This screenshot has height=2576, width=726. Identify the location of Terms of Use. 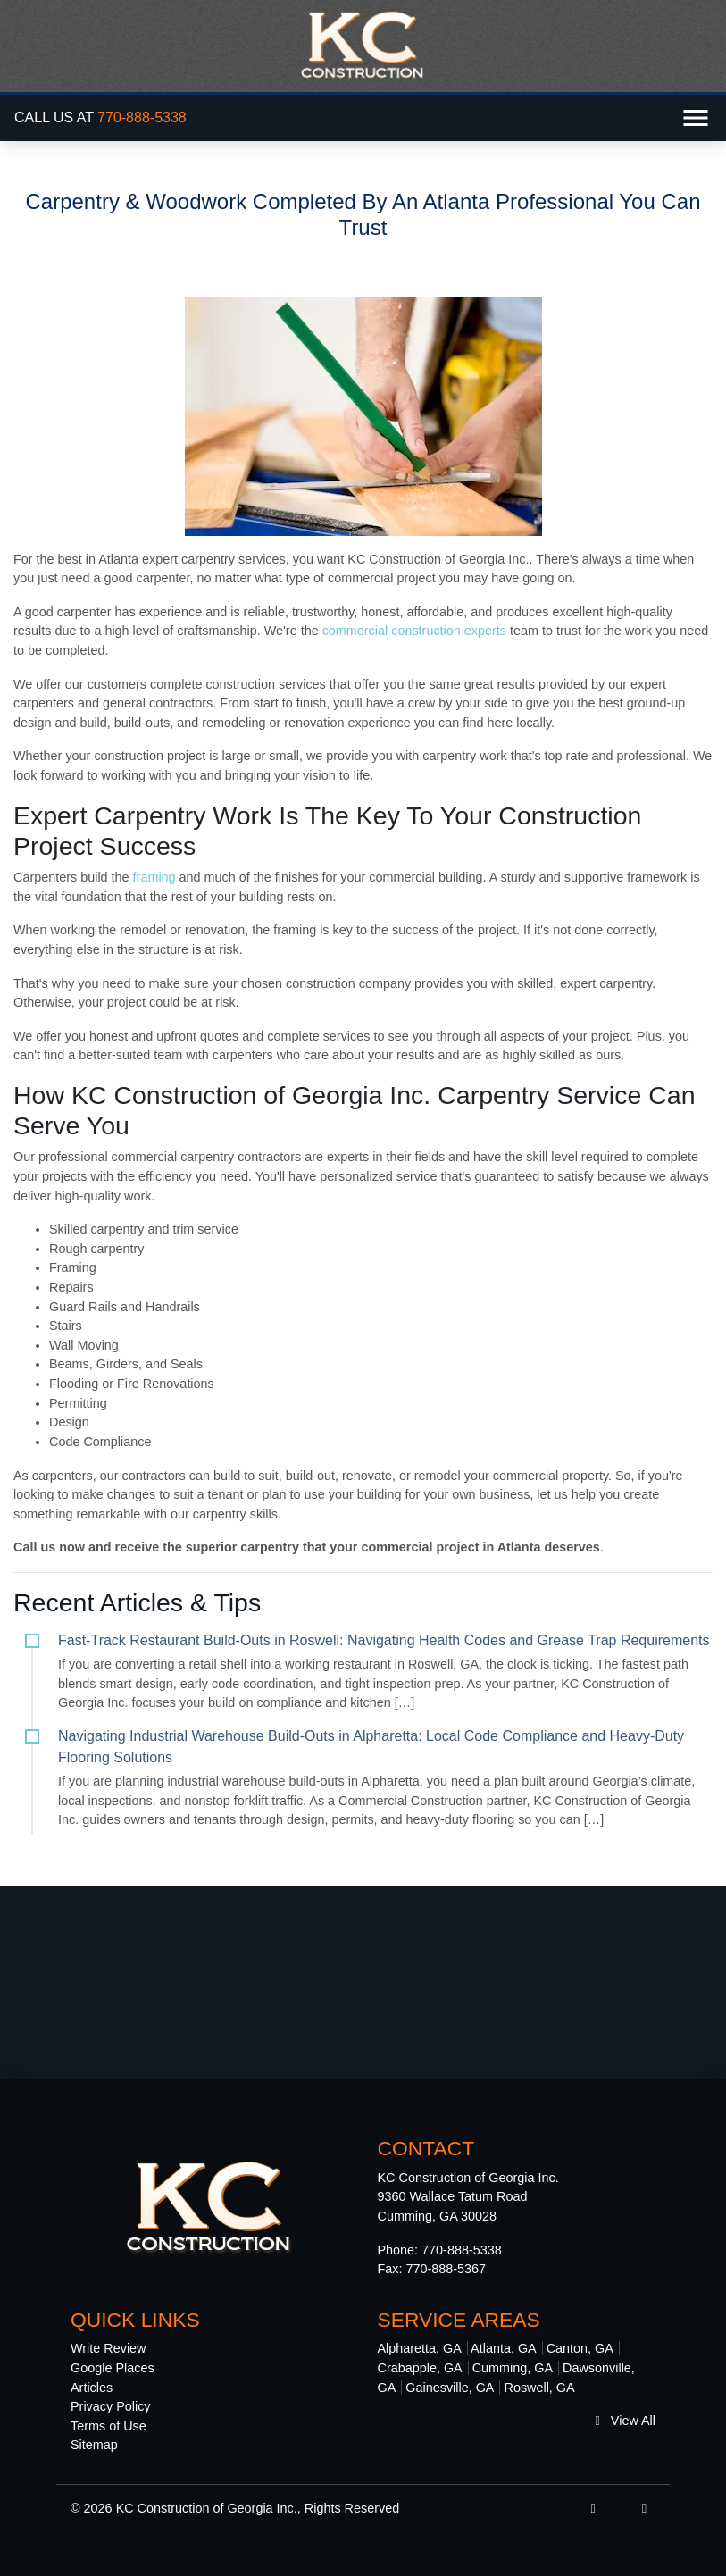
(108, 2426).